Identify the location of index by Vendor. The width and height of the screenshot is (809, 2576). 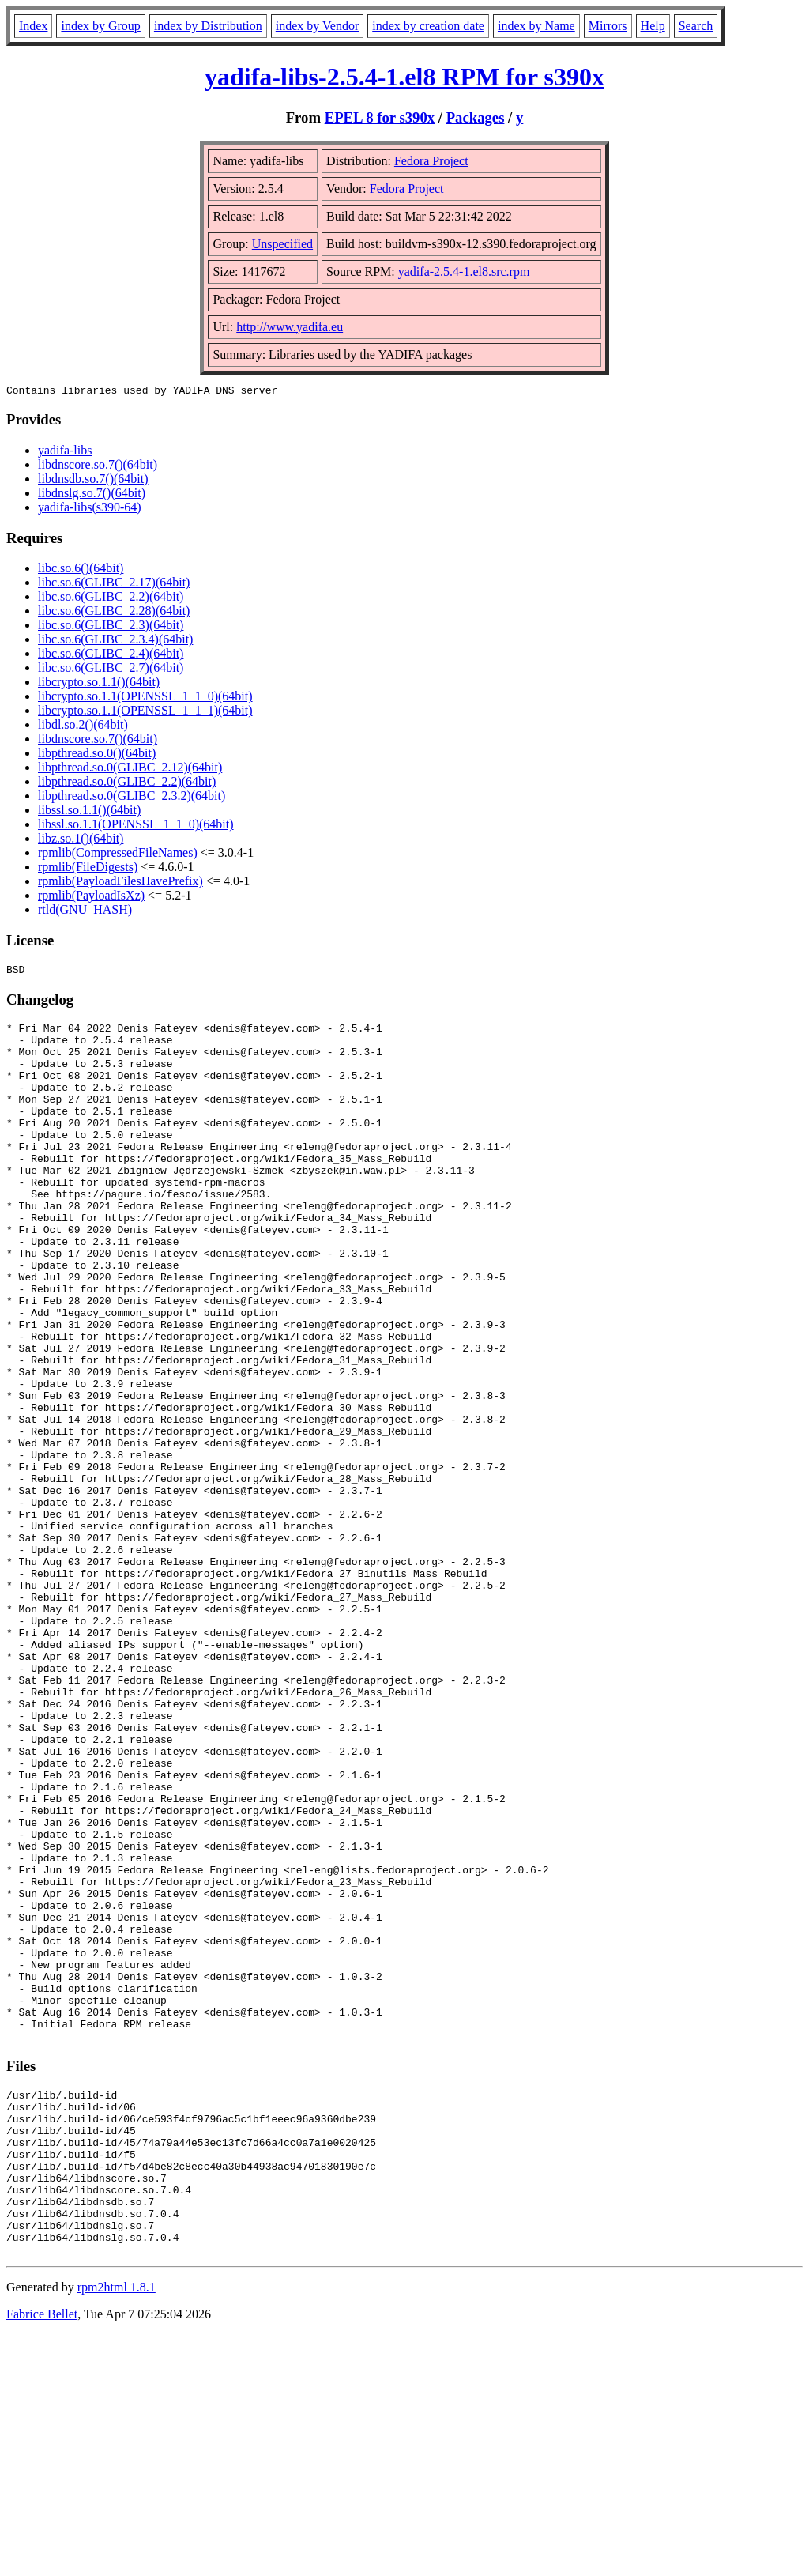
(317, 25).